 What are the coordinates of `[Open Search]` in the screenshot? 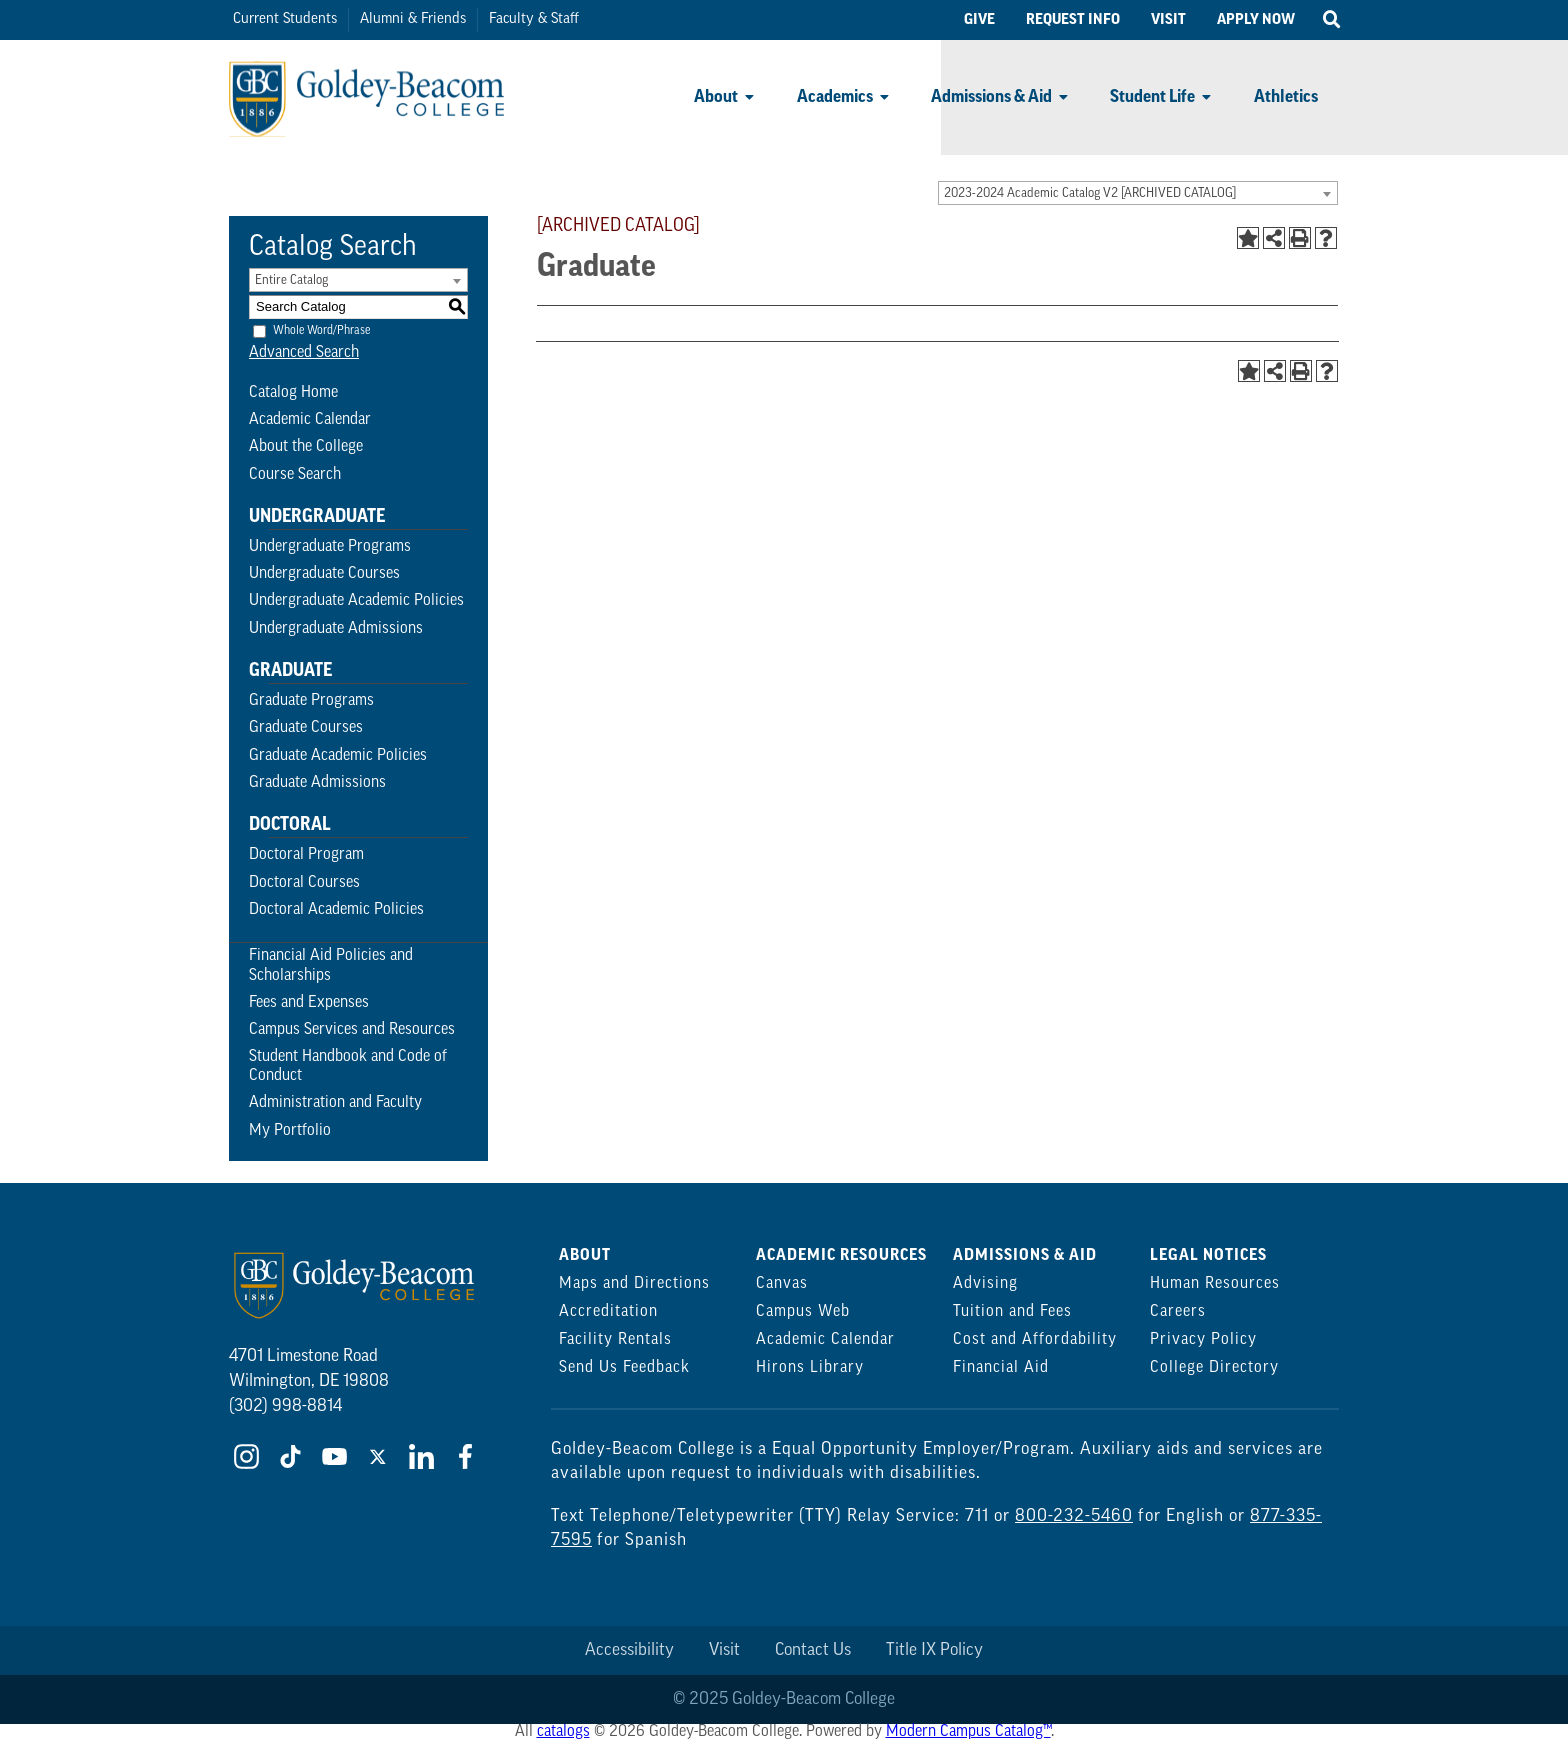 It's located at (1331, 20).